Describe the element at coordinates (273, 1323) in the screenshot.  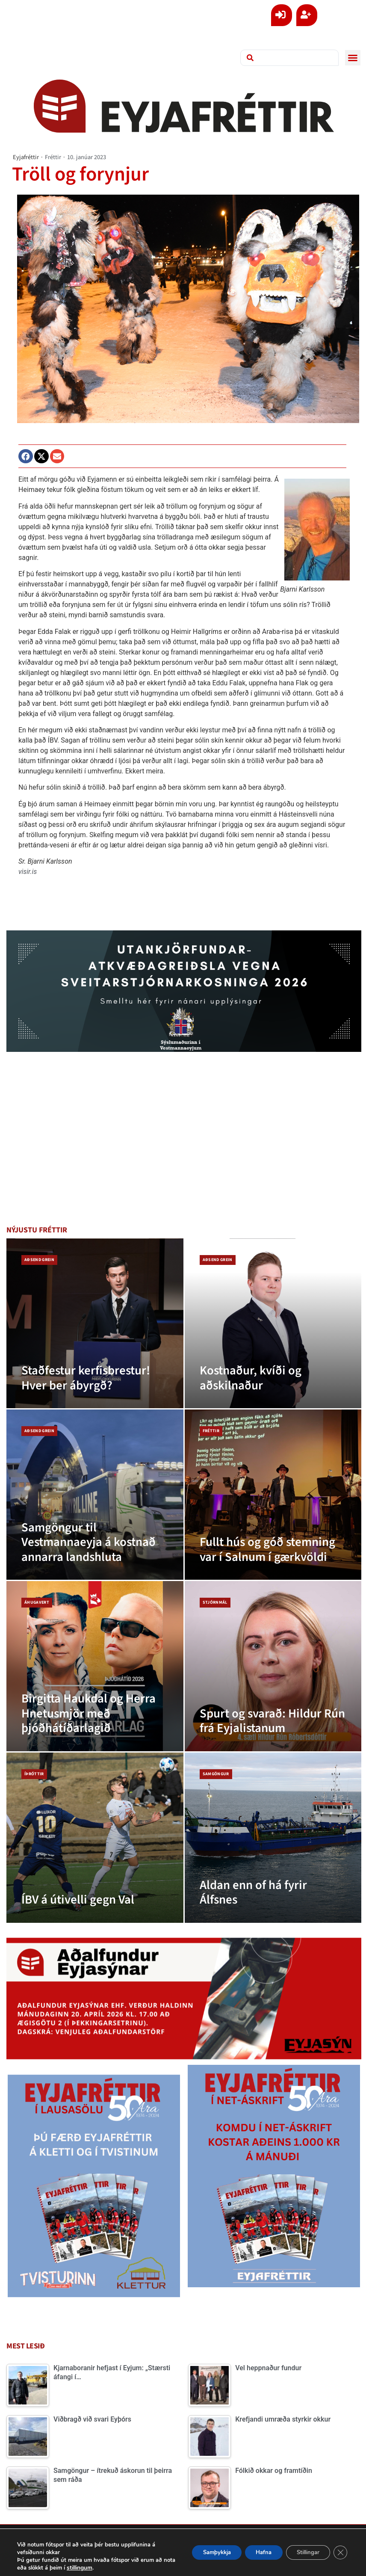
I see `[Kostnaður, kvíði og aðskilnaður]` at that location.